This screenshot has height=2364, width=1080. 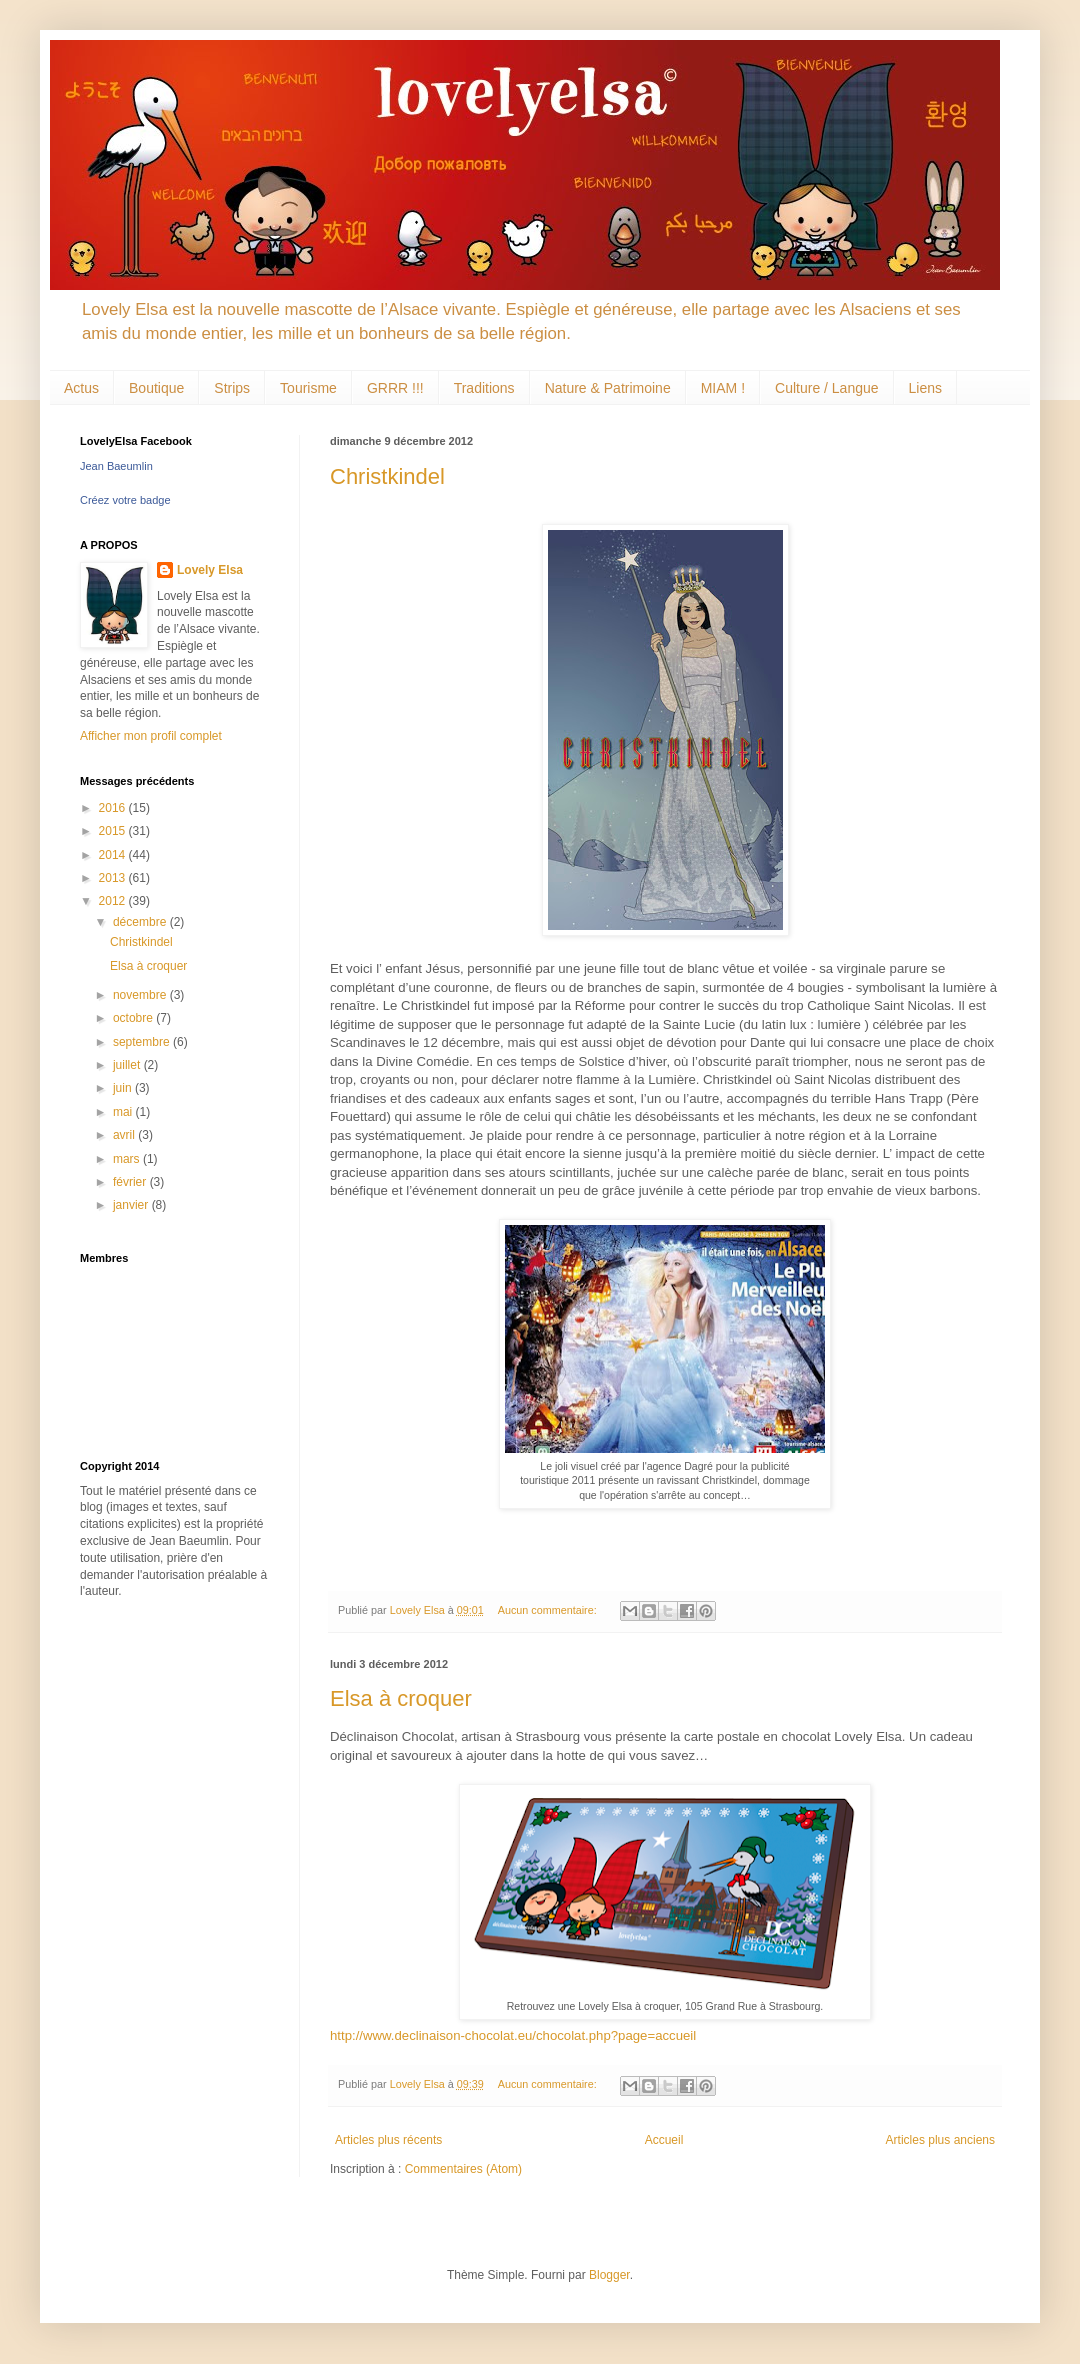 I want to click on juillet, so click(x=128, y=1065).